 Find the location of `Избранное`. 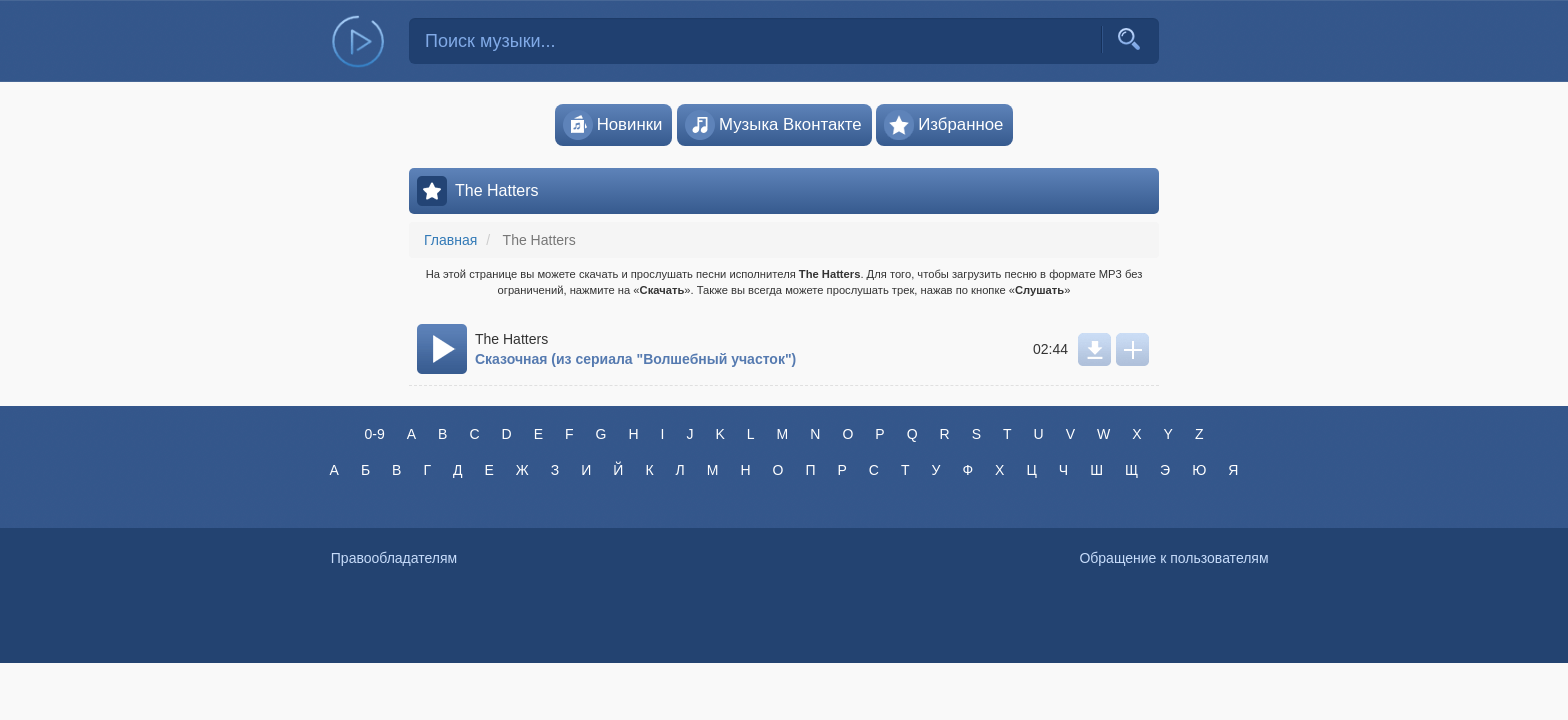

Избранное is located at coordinates (943, 125).